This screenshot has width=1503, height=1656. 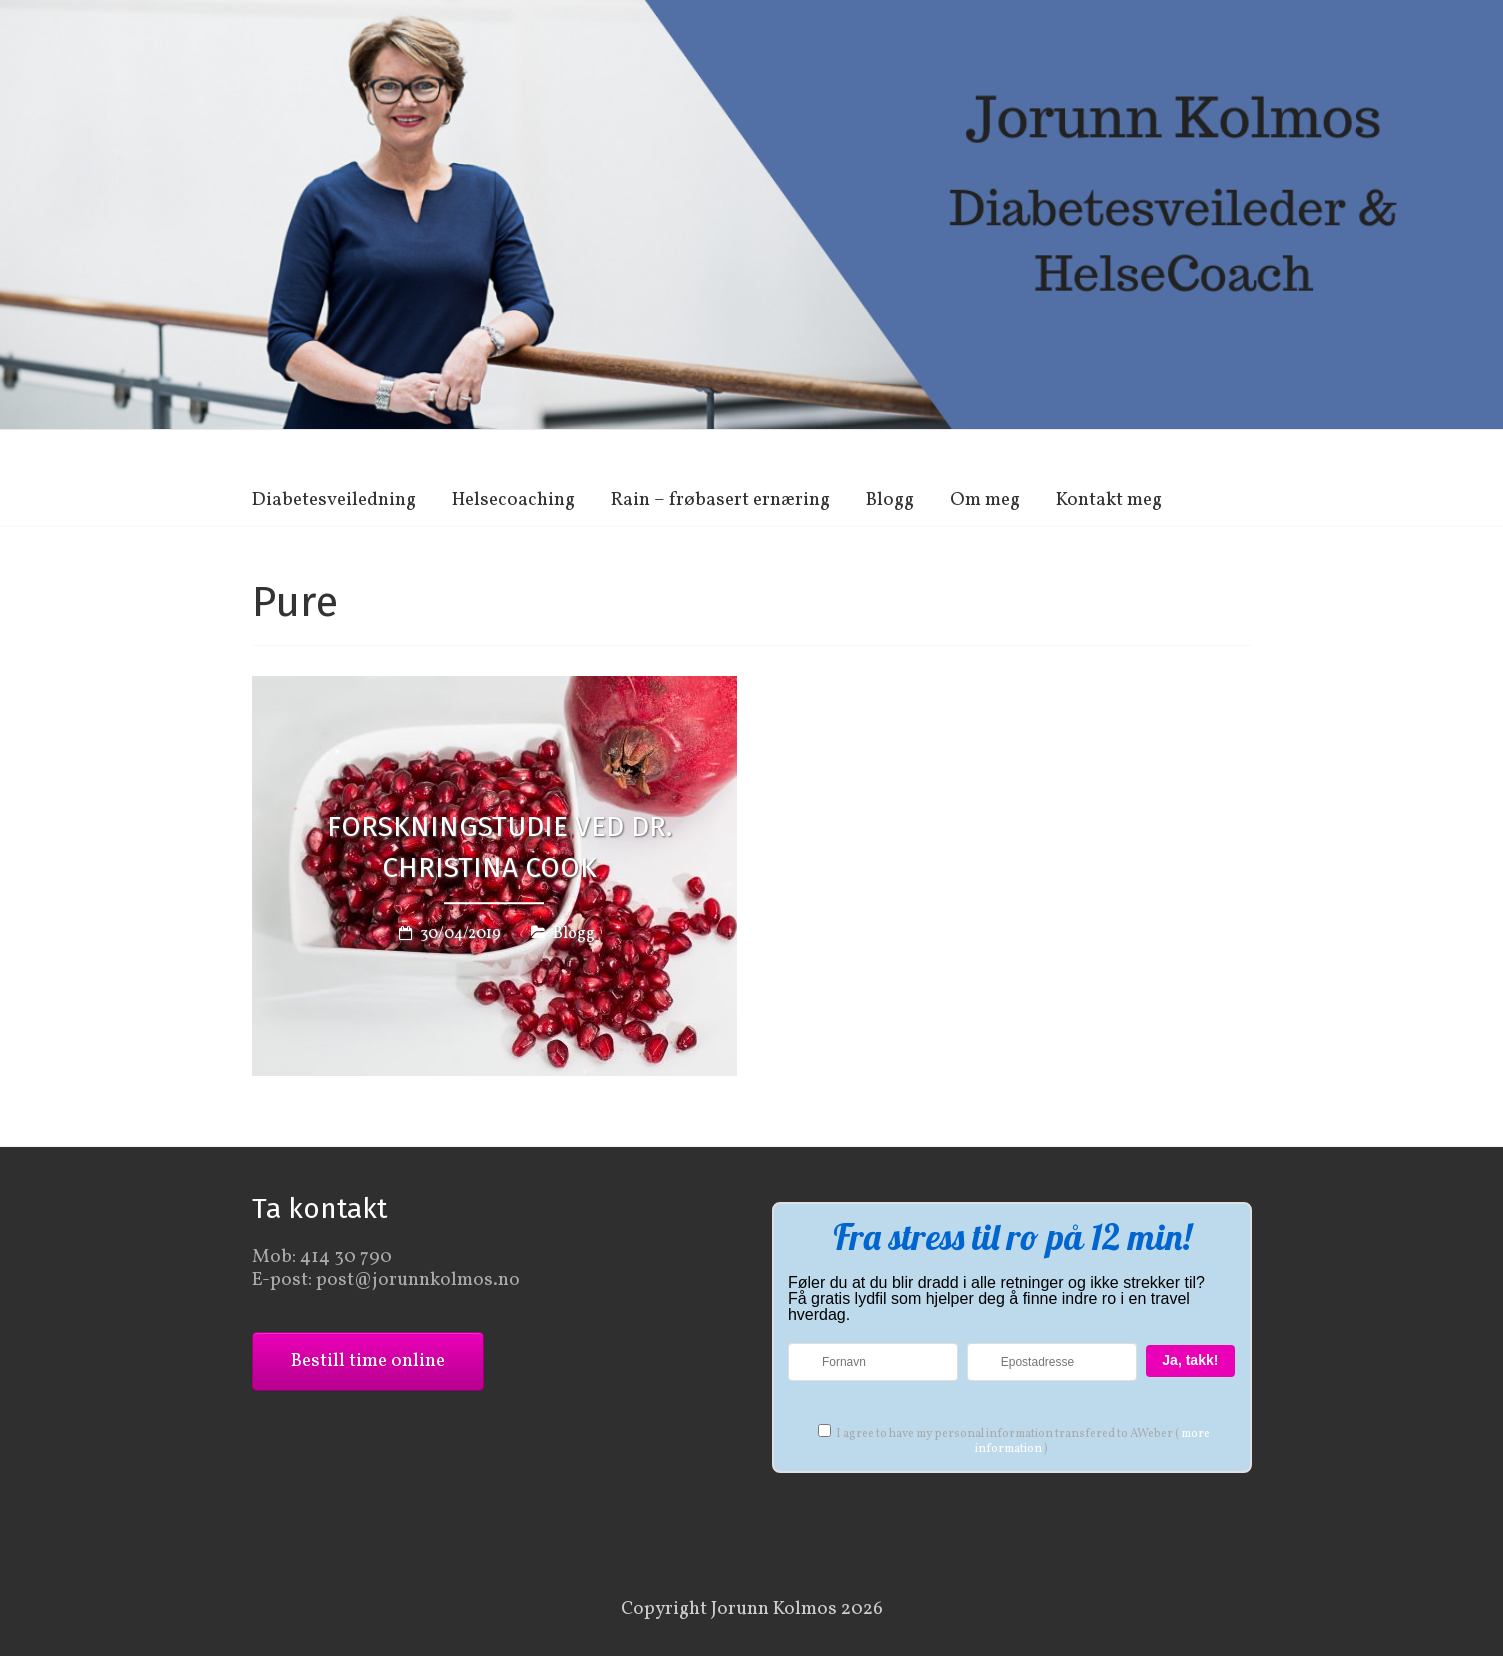 What do you see at coordinates (513, 500) in the screenshot?
I see `Helsecoaching` at bounding box center [513, 500].